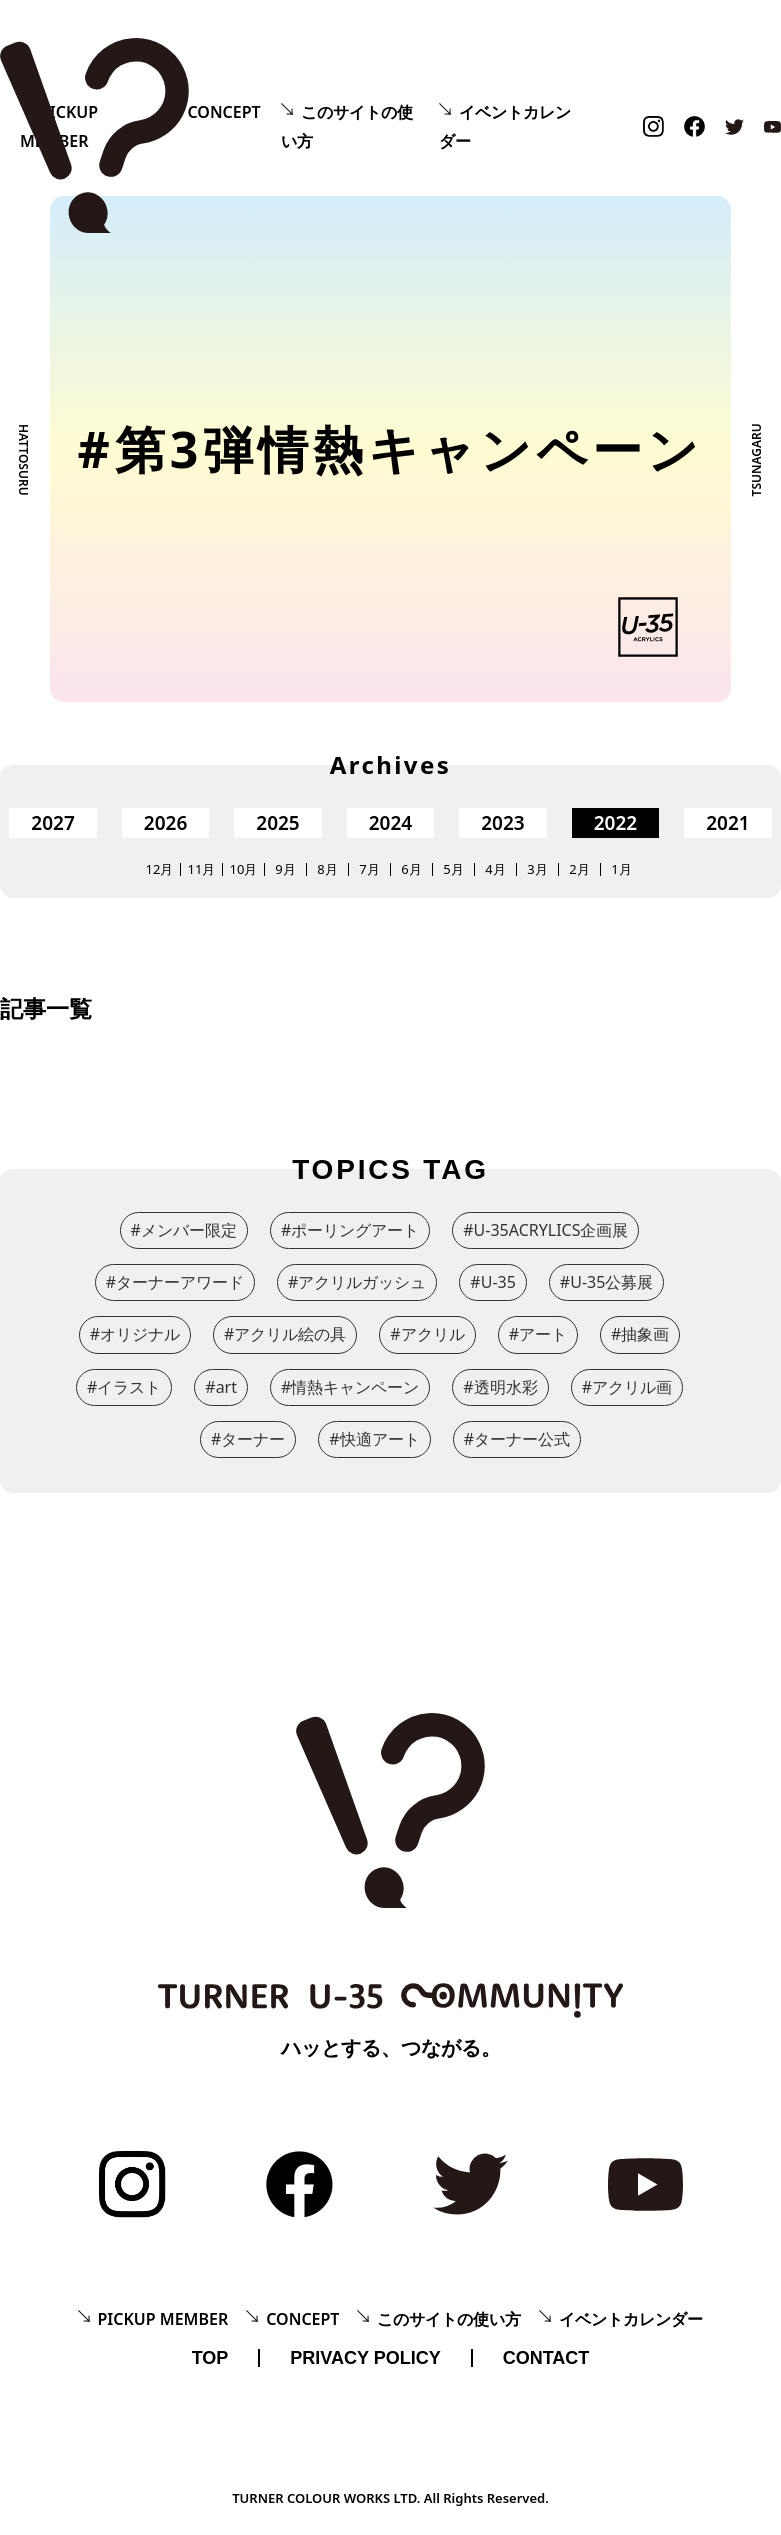  What do you see at coordinates (175, 1282) in the screenshot?
I see `#ターナーアワード` at bounding box center [175, 1282].